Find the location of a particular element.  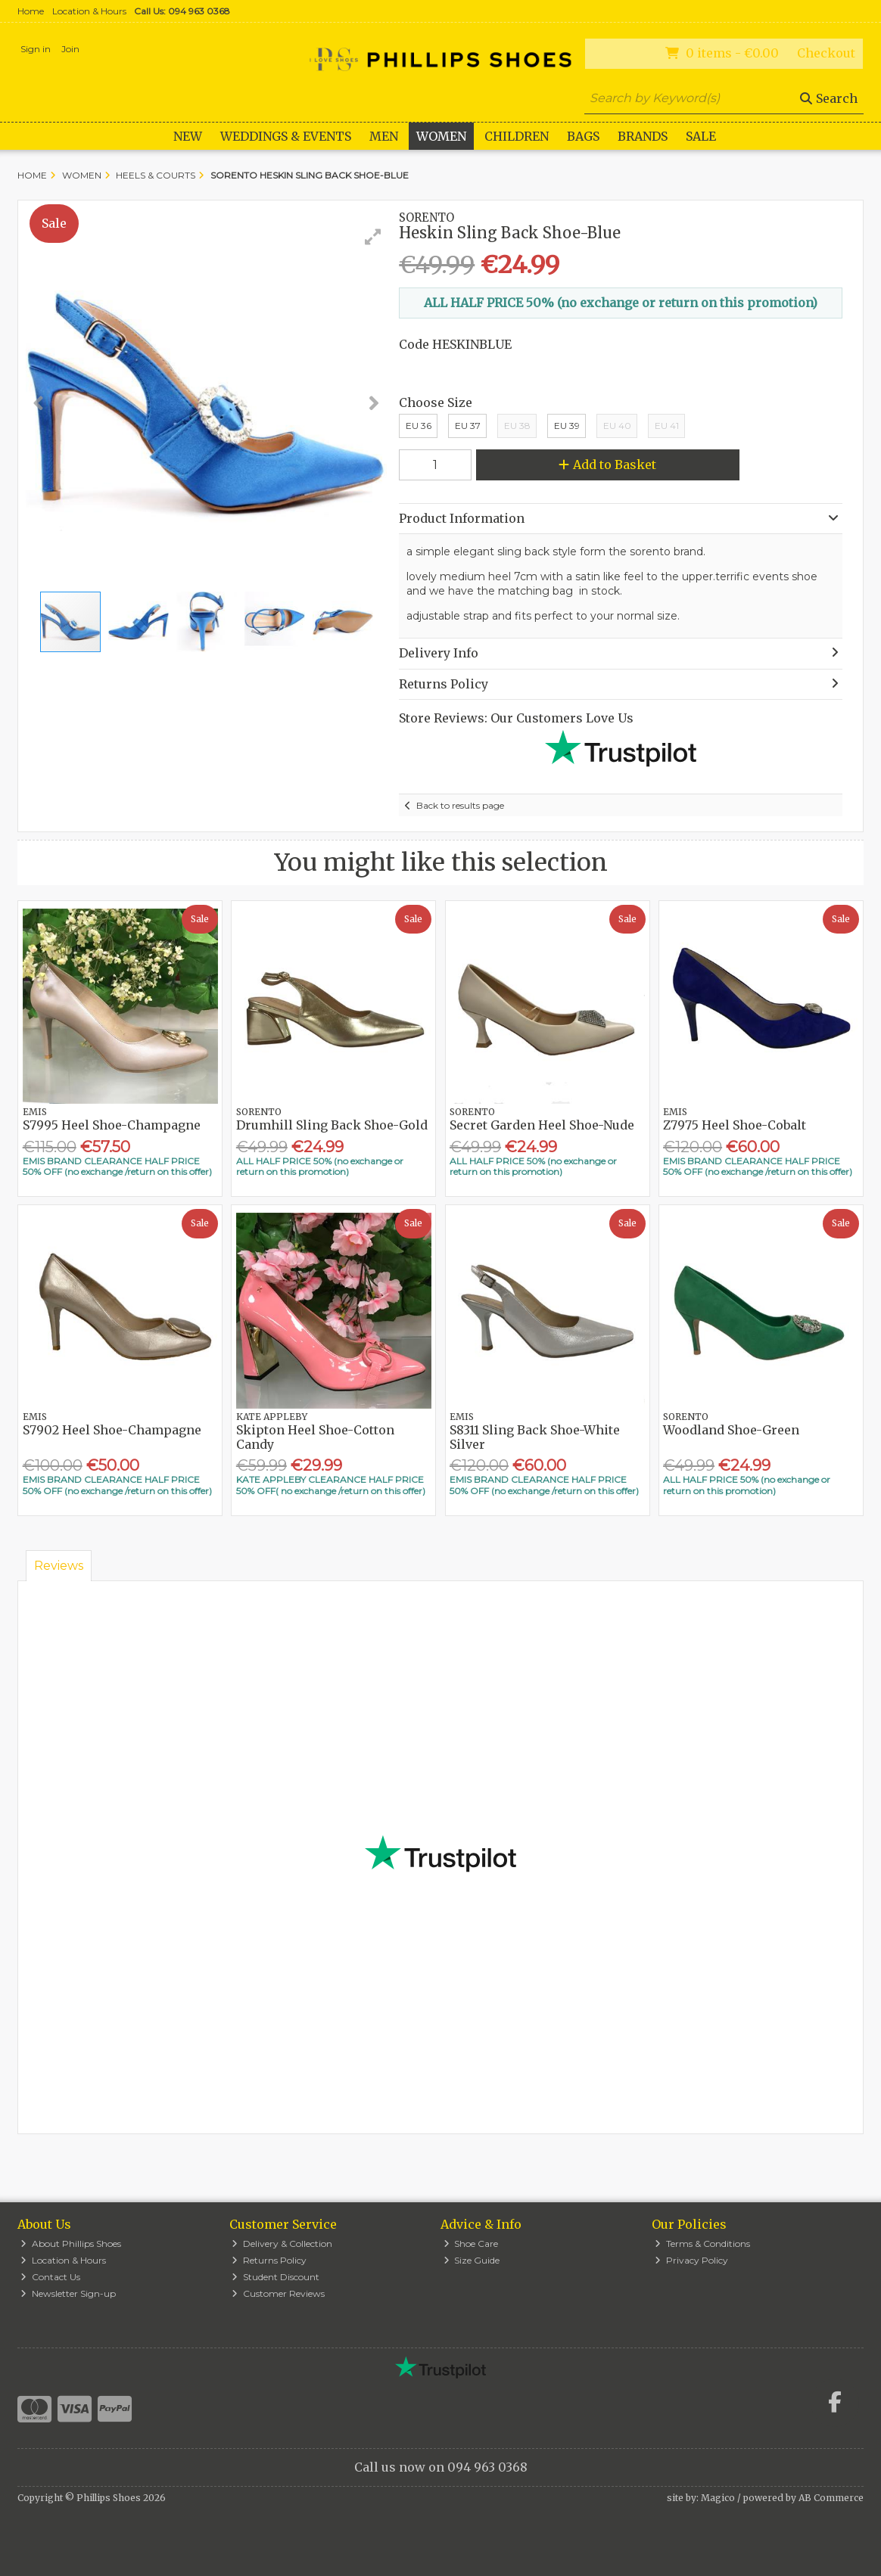

Student Discount is located at coordinates (275, 2276).